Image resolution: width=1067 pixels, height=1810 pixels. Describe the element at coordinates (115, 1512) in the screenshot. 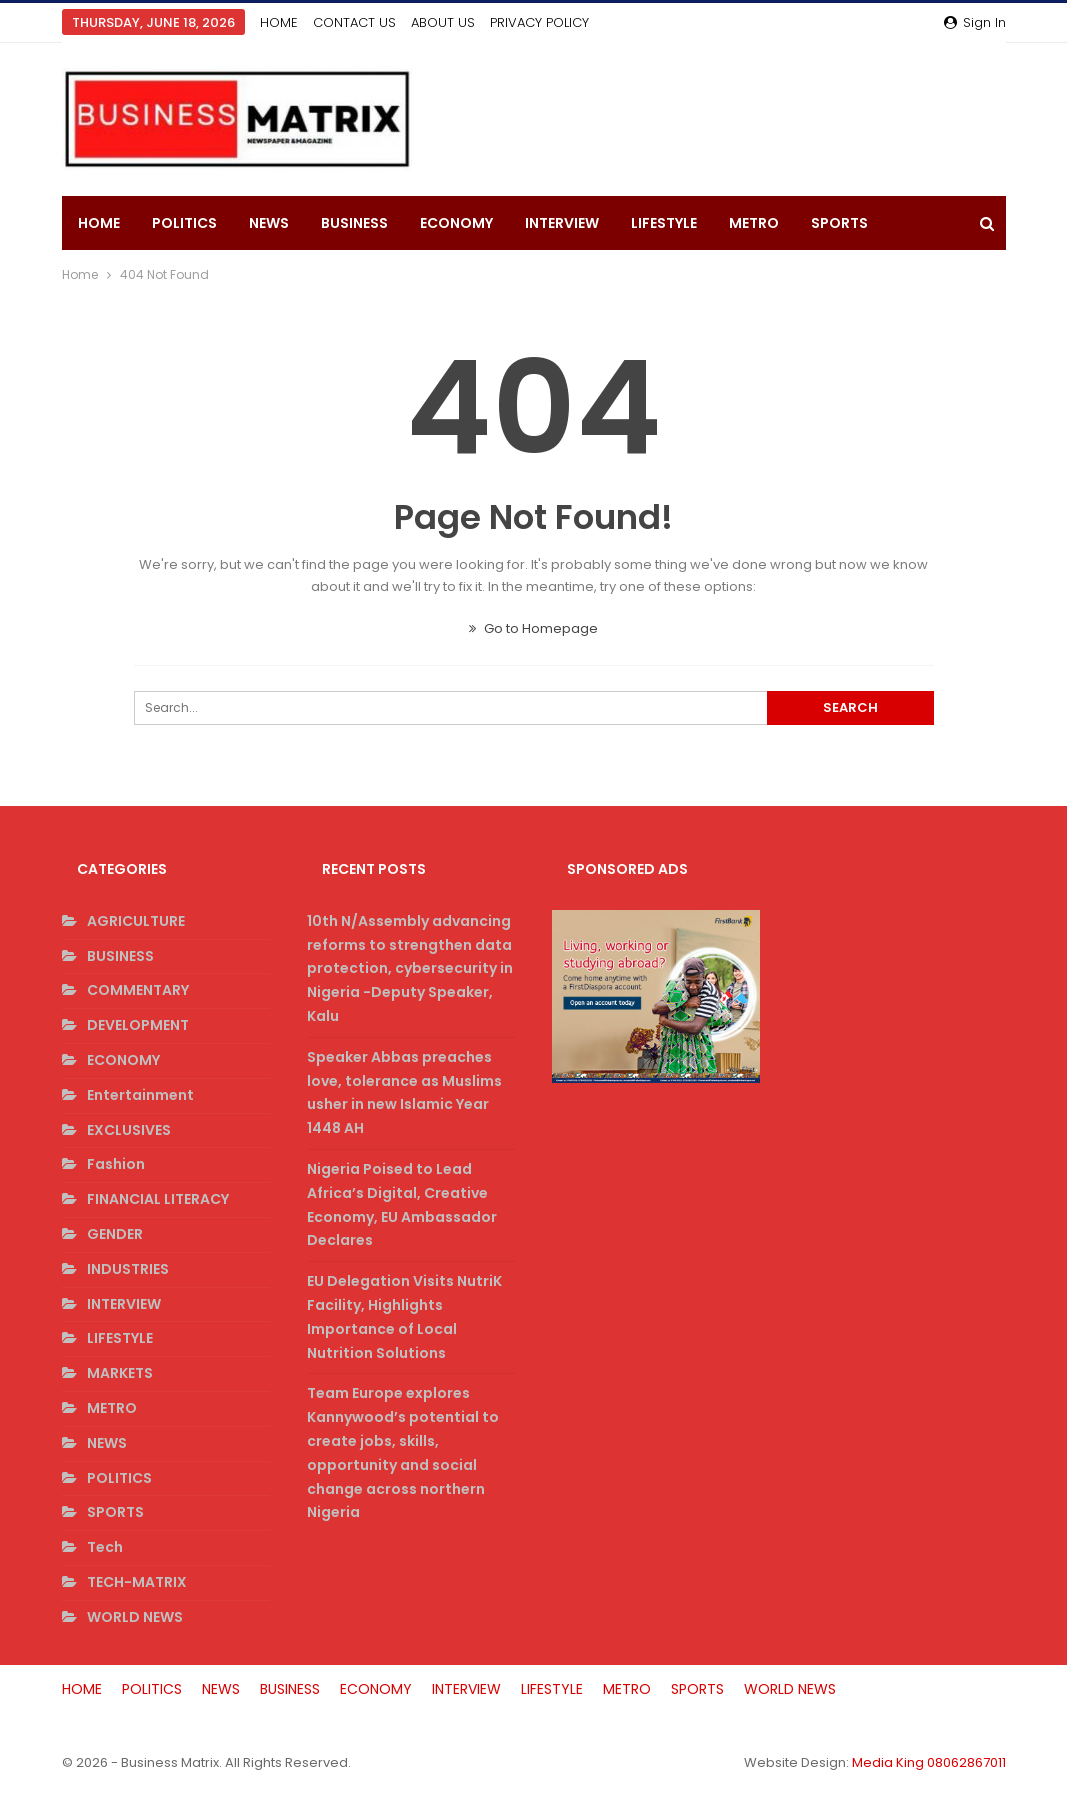

I see `SPORTS` at that location.